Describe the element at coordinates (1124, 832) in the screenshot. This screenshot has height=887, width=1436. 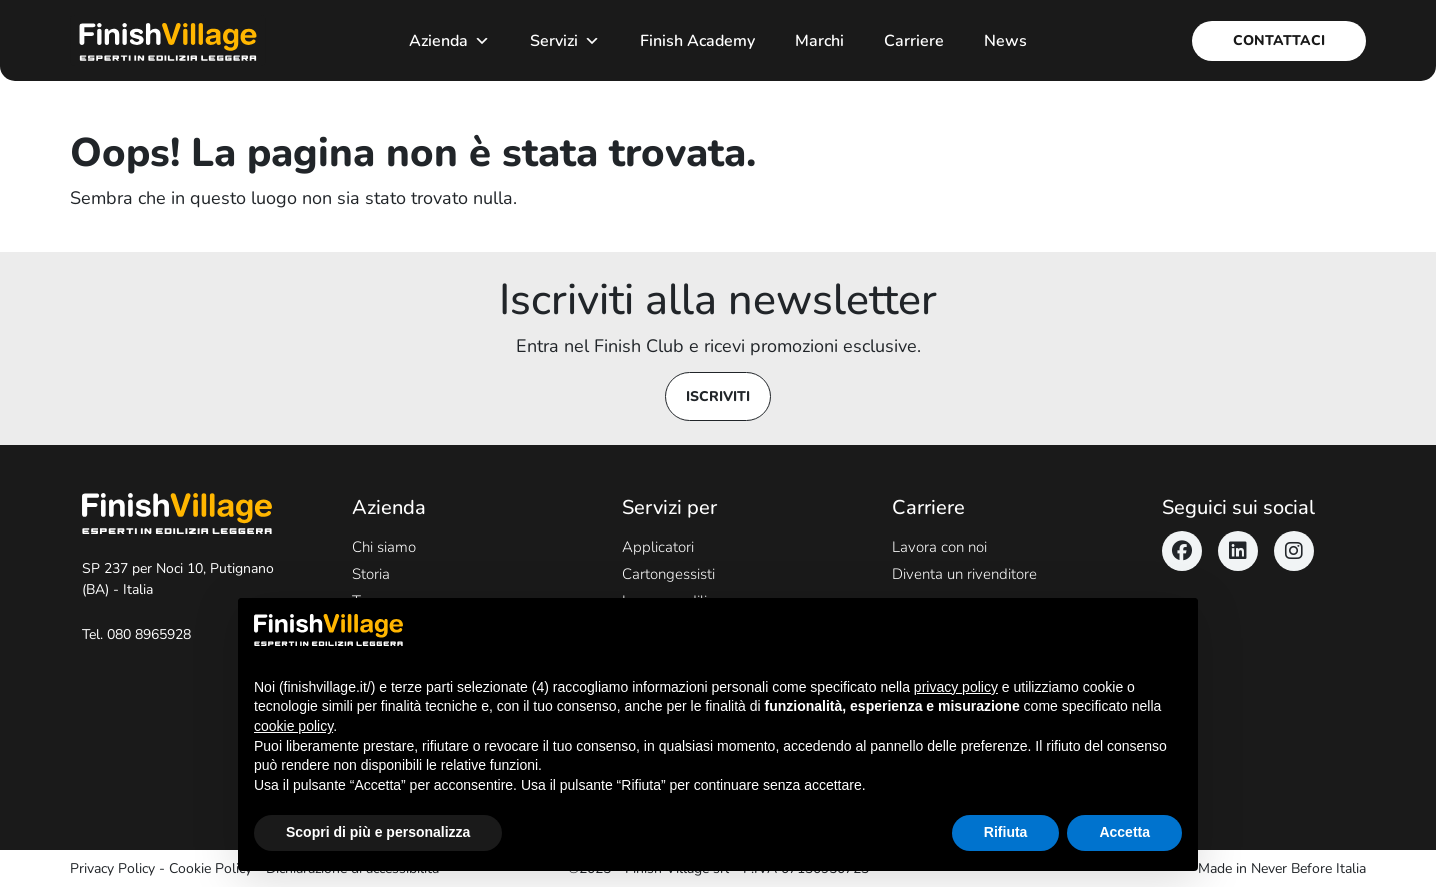
I see `Accetta [button]` at that location.